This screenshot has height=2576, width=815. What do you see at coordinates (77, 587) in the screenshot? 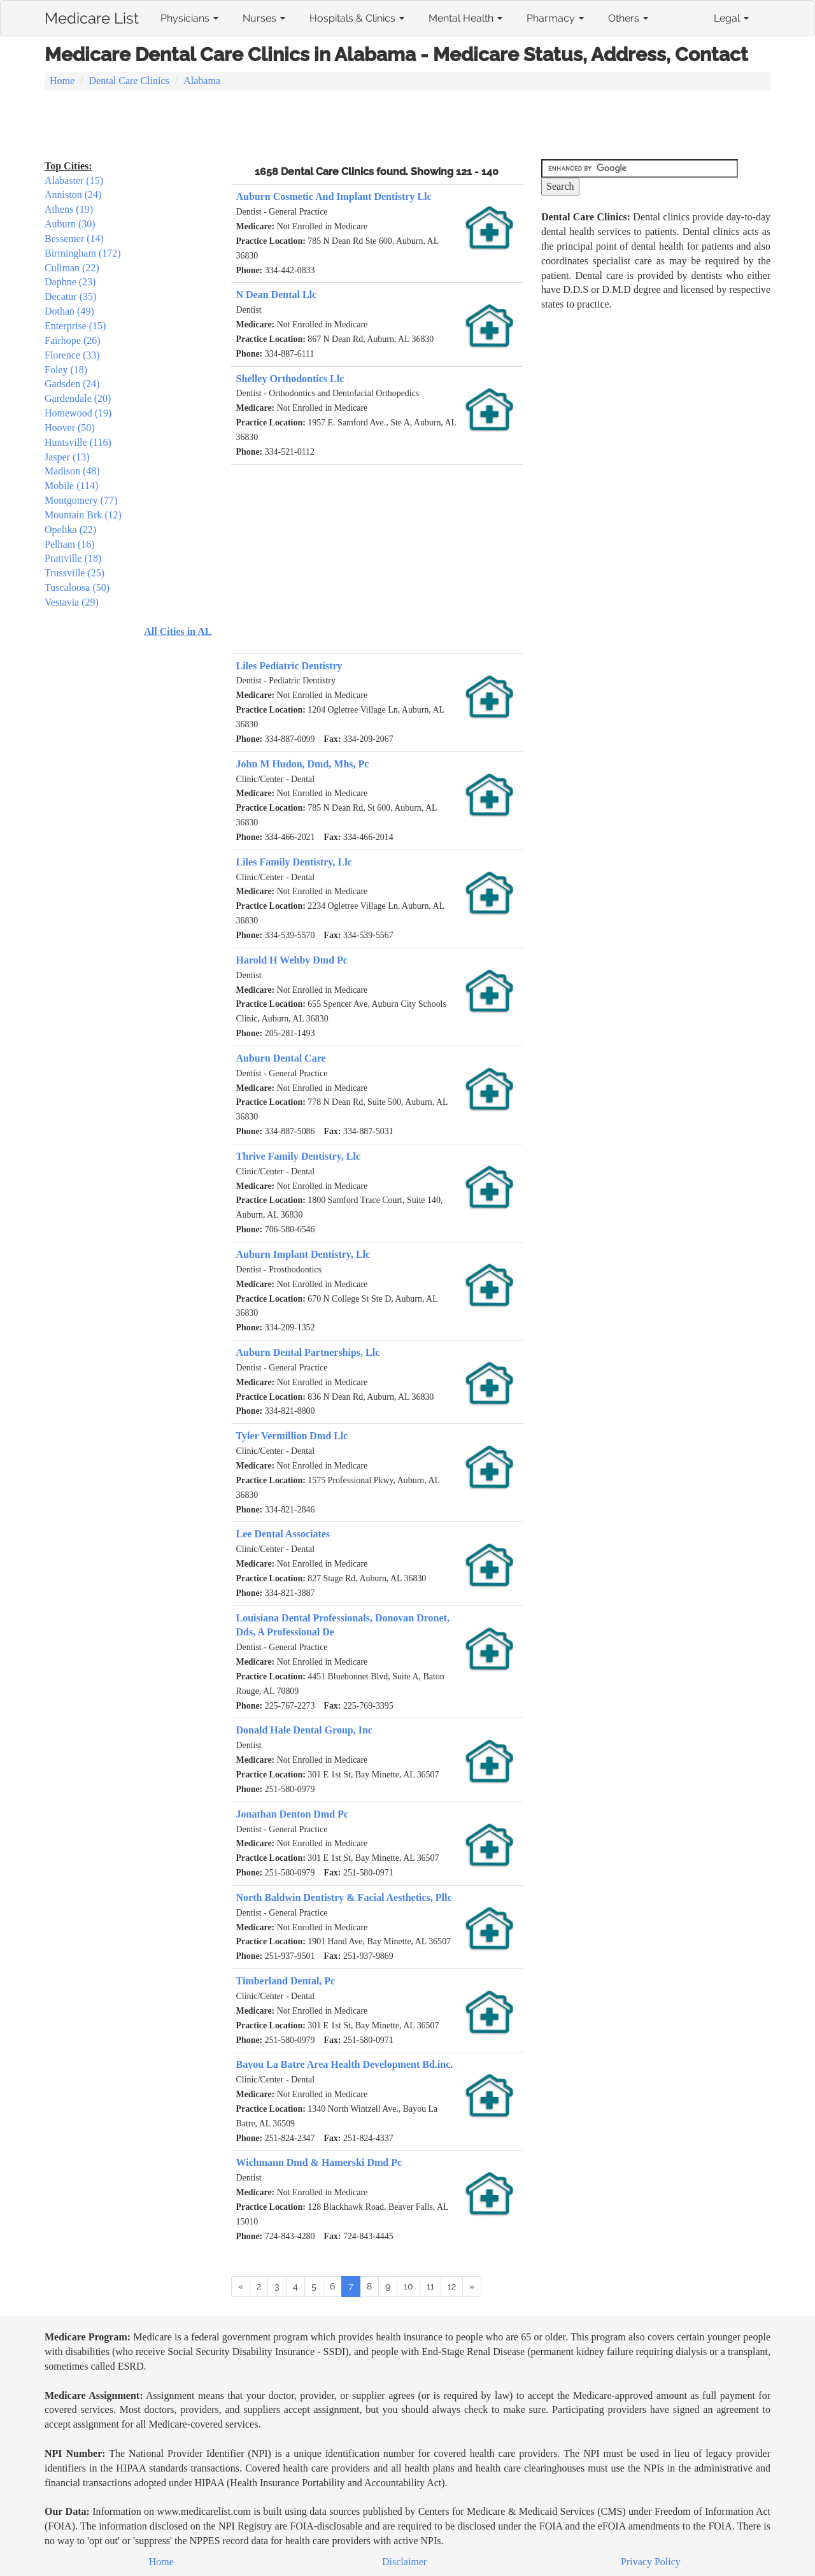
I see `Tuscaloosa (50)` at bounding box center [77, 587].